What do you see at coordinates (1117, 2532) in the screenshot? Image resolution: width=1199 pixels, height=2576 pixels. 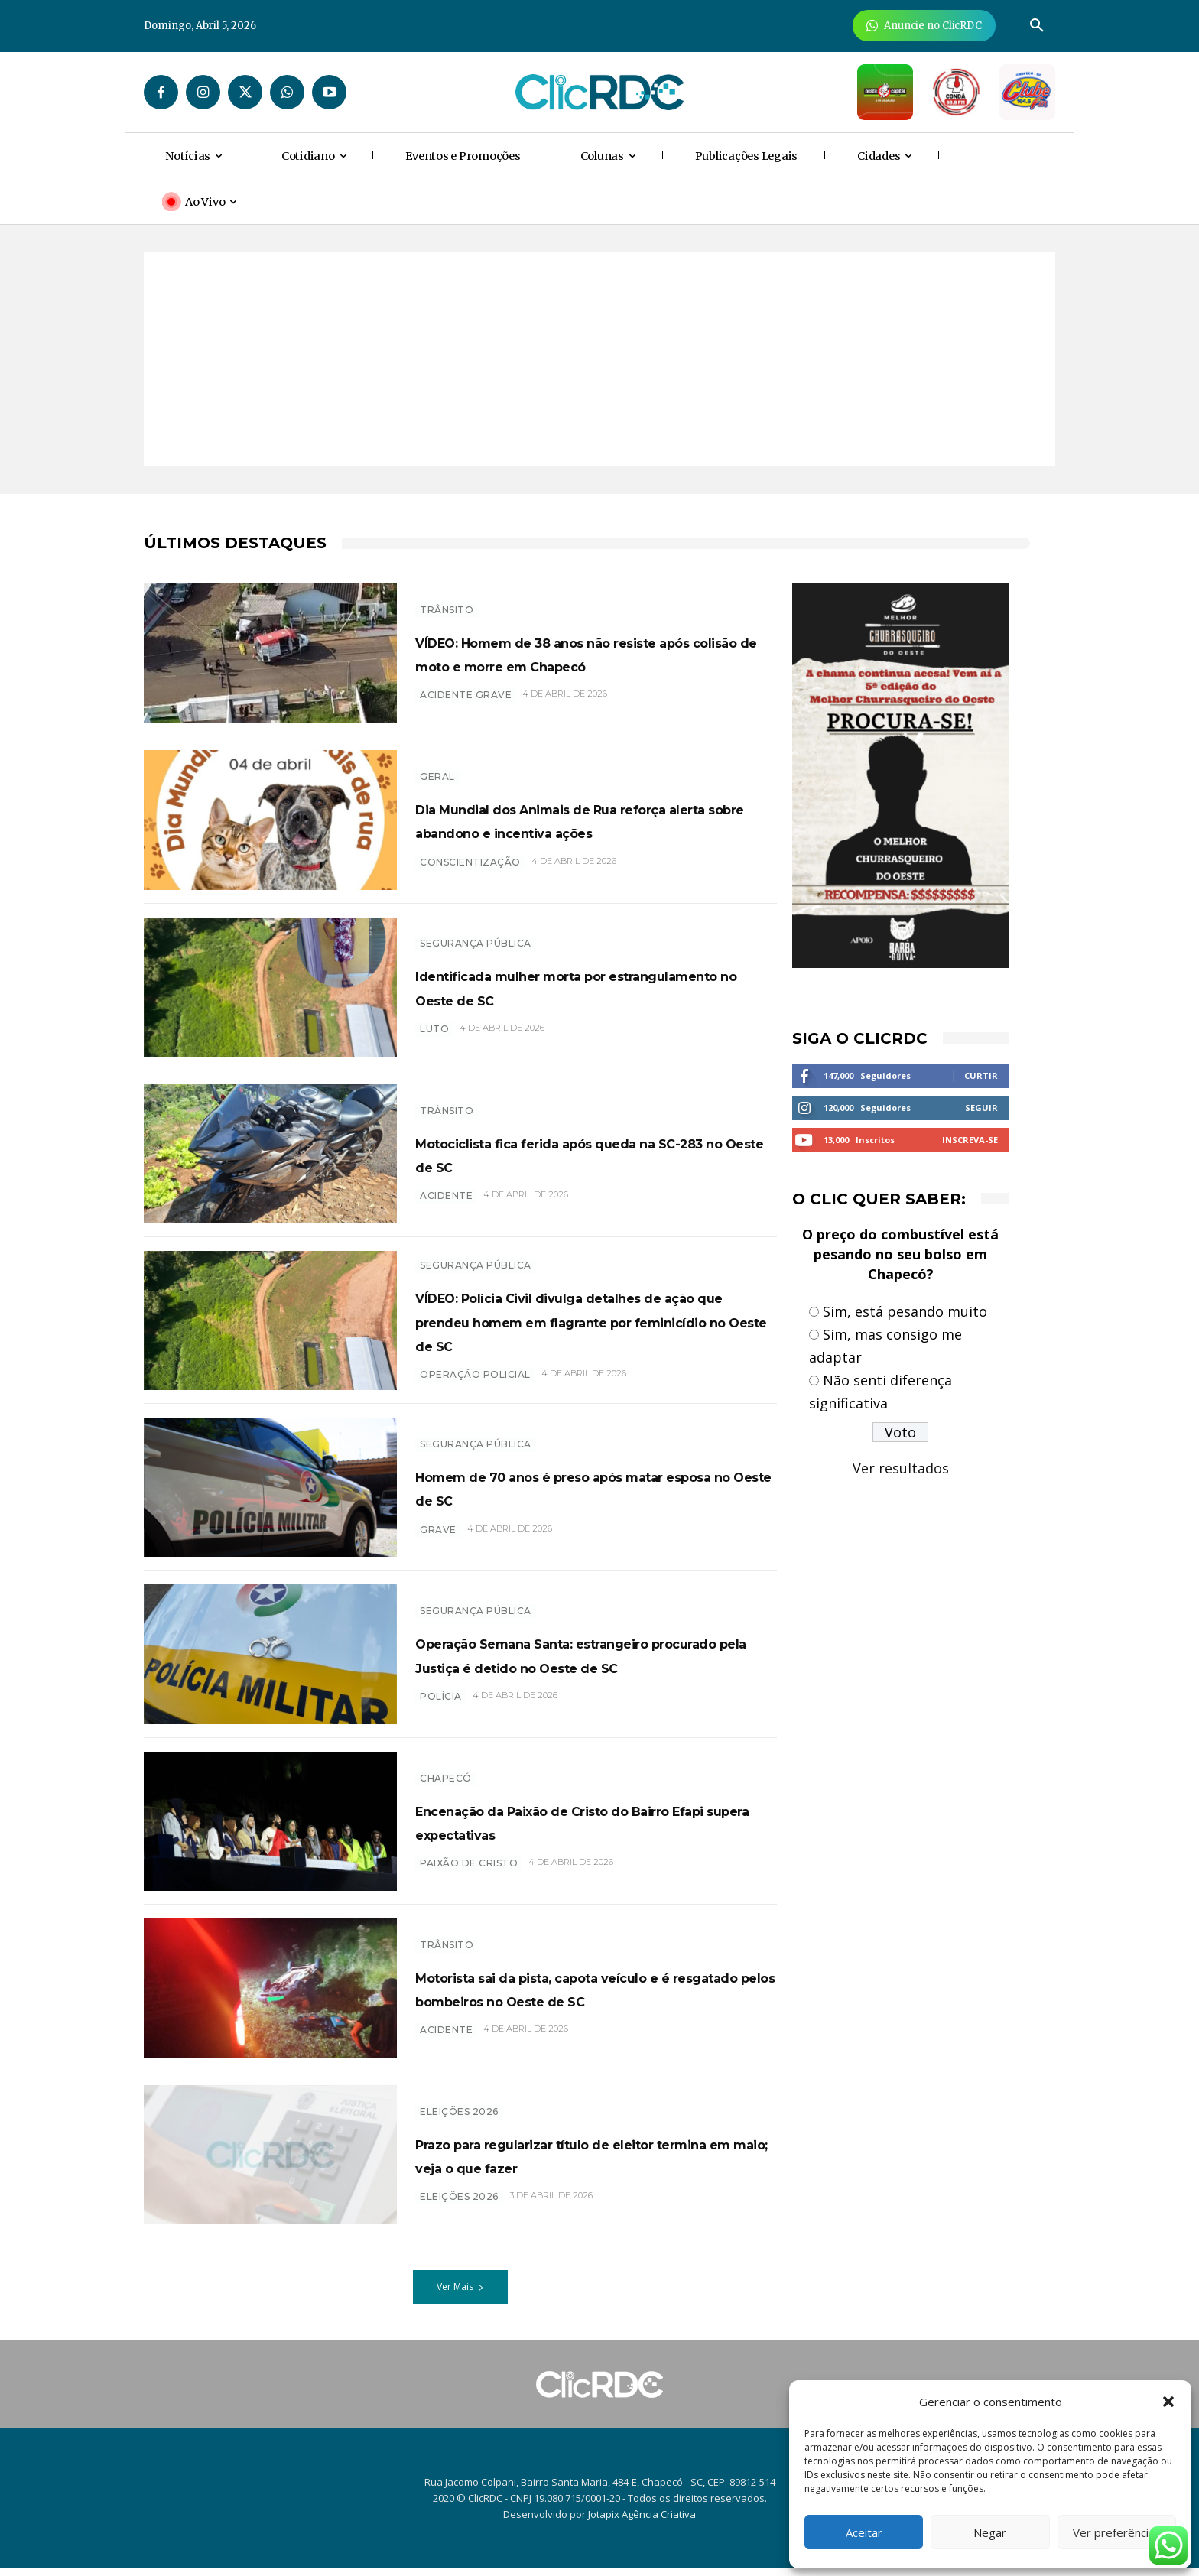 I see `Ver preferências` at bounding box center [1117, 2532].